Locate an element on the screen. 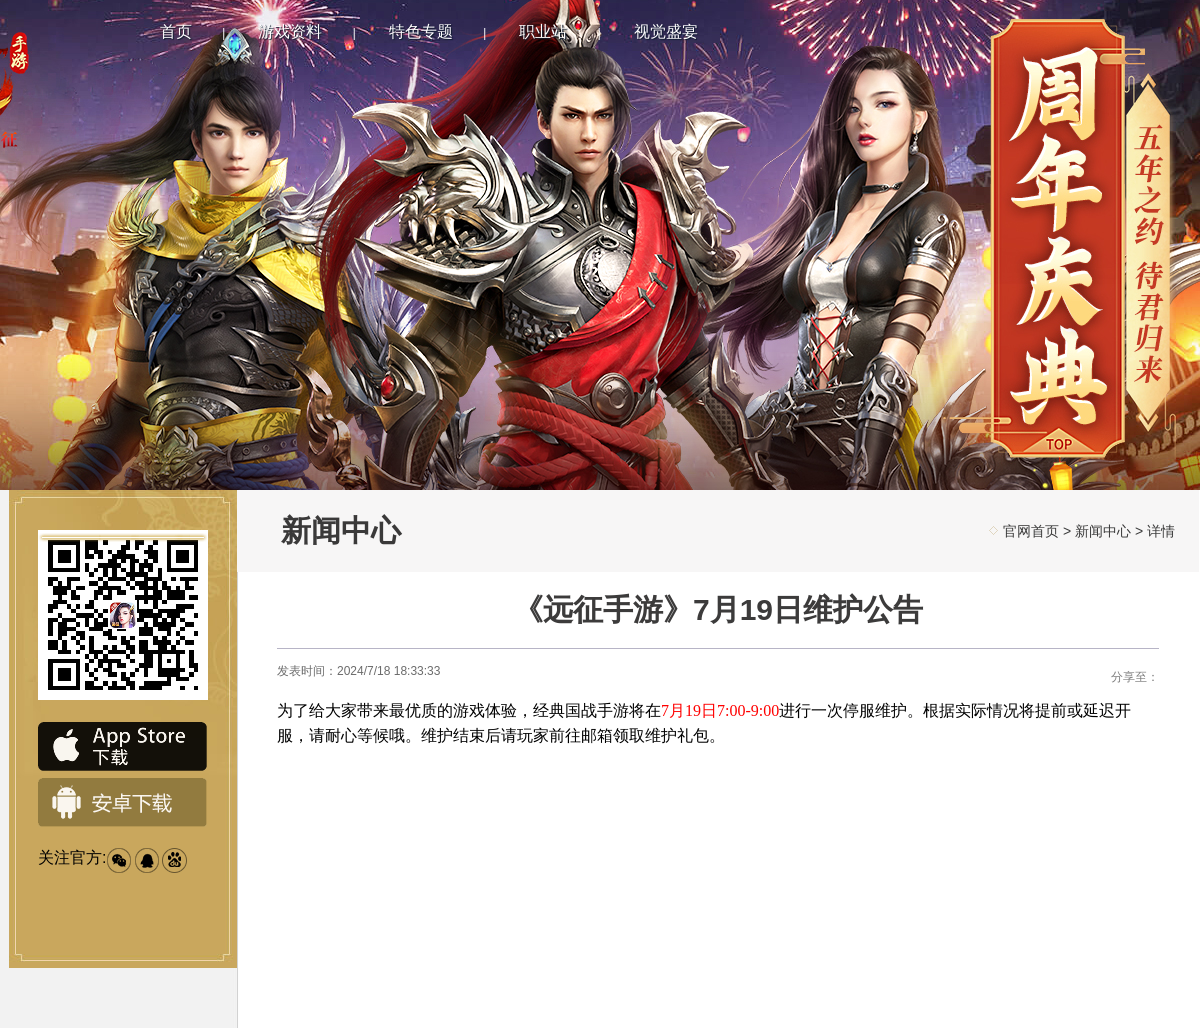  IOS下载 is located at coordinates (123, 747).